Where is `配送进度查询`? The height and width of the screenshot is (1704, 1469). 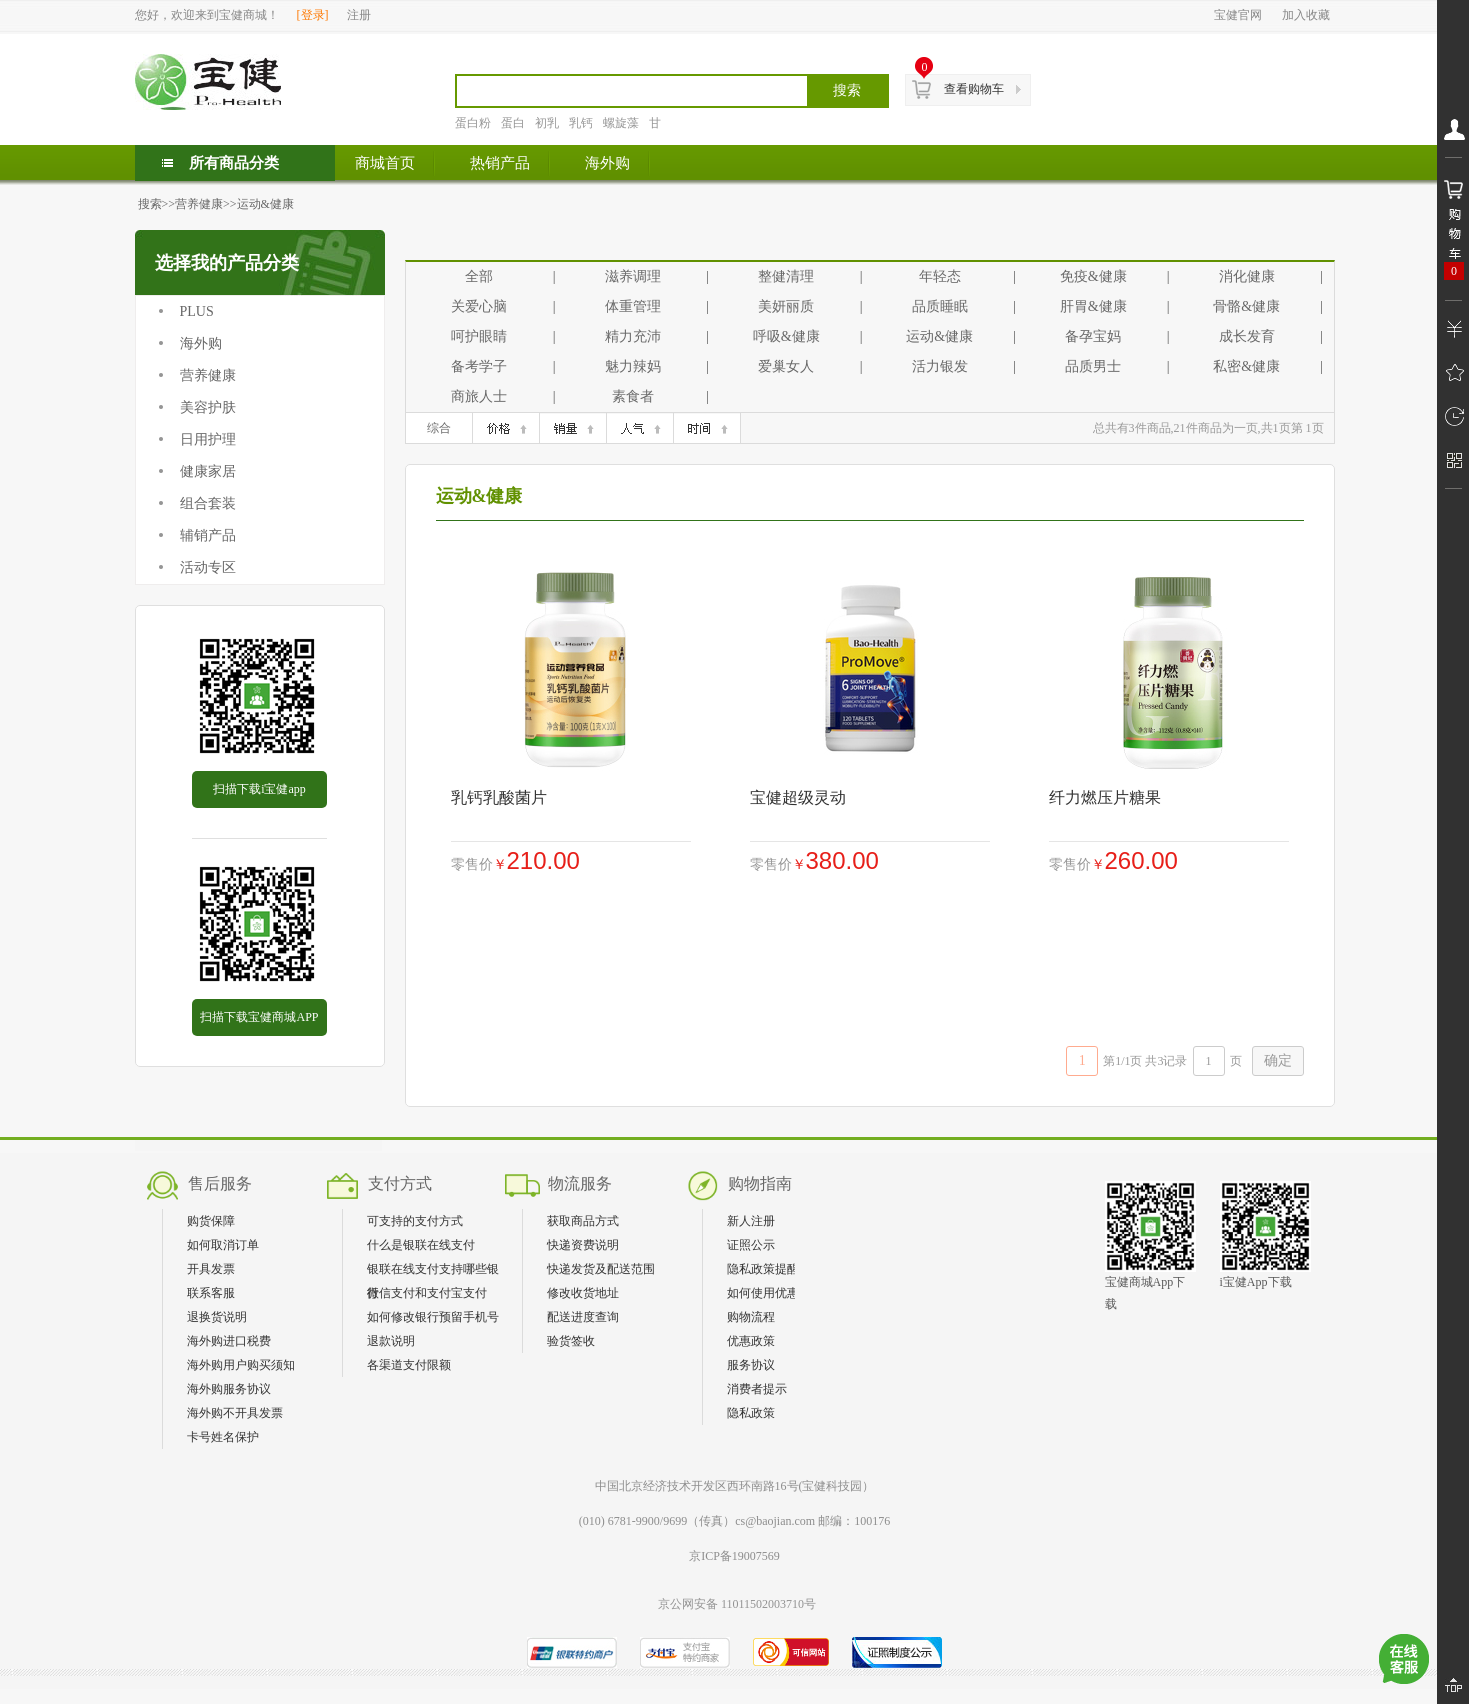
配送进度查询 is located at coordinates (583, 1317).